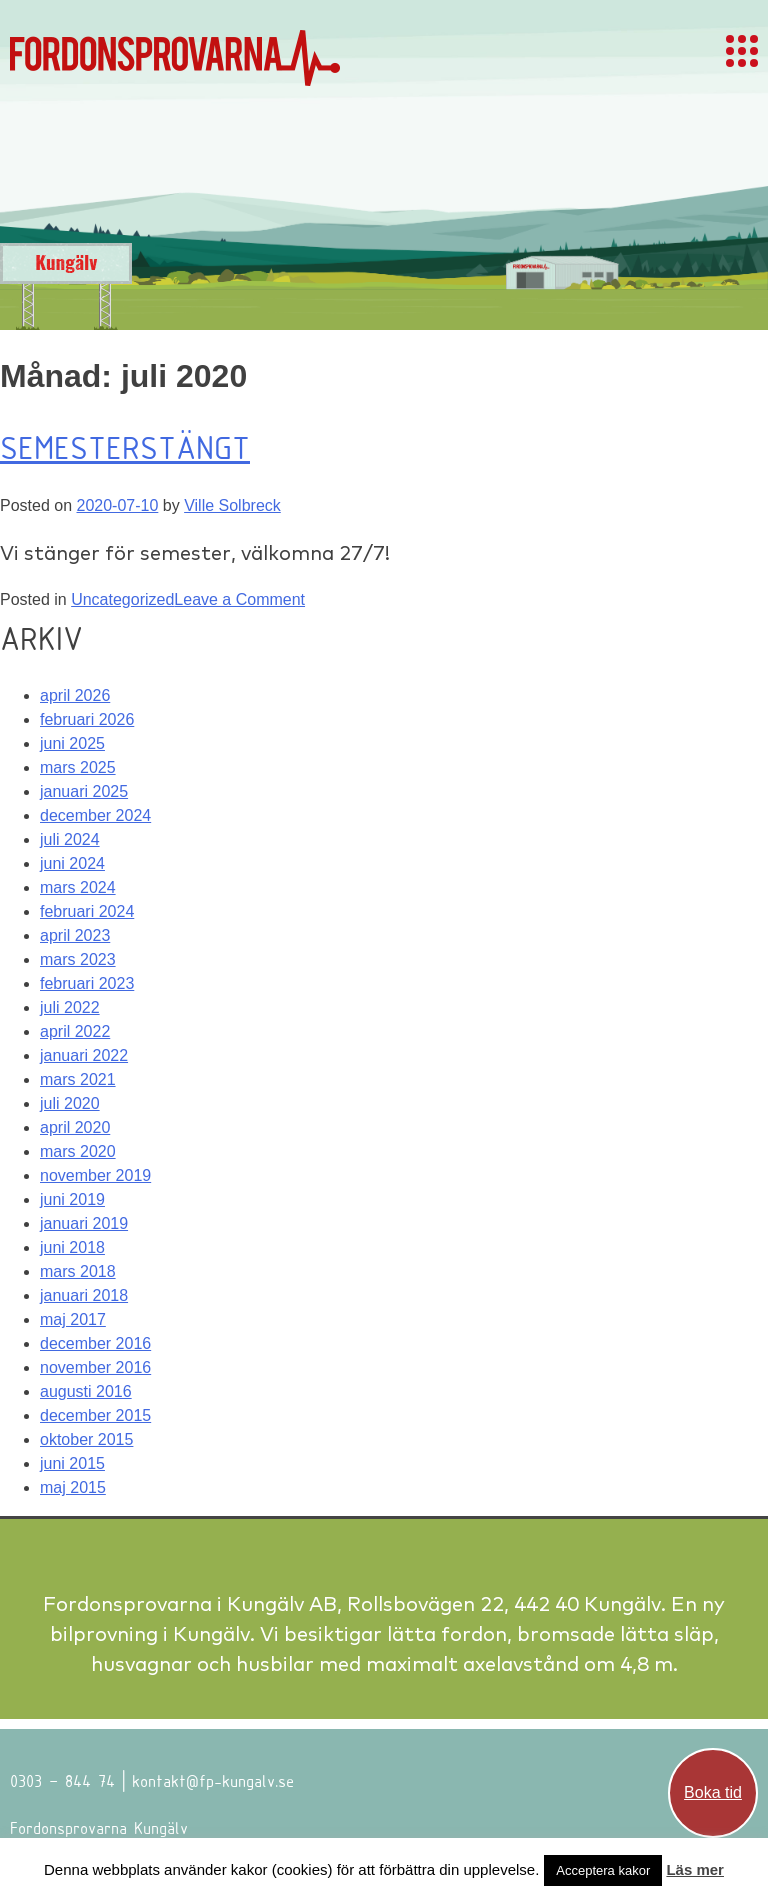  What do you see at coordinates (87, 983) in the screenshot?
I see `februari 2023` at bounding box center [87, 983].